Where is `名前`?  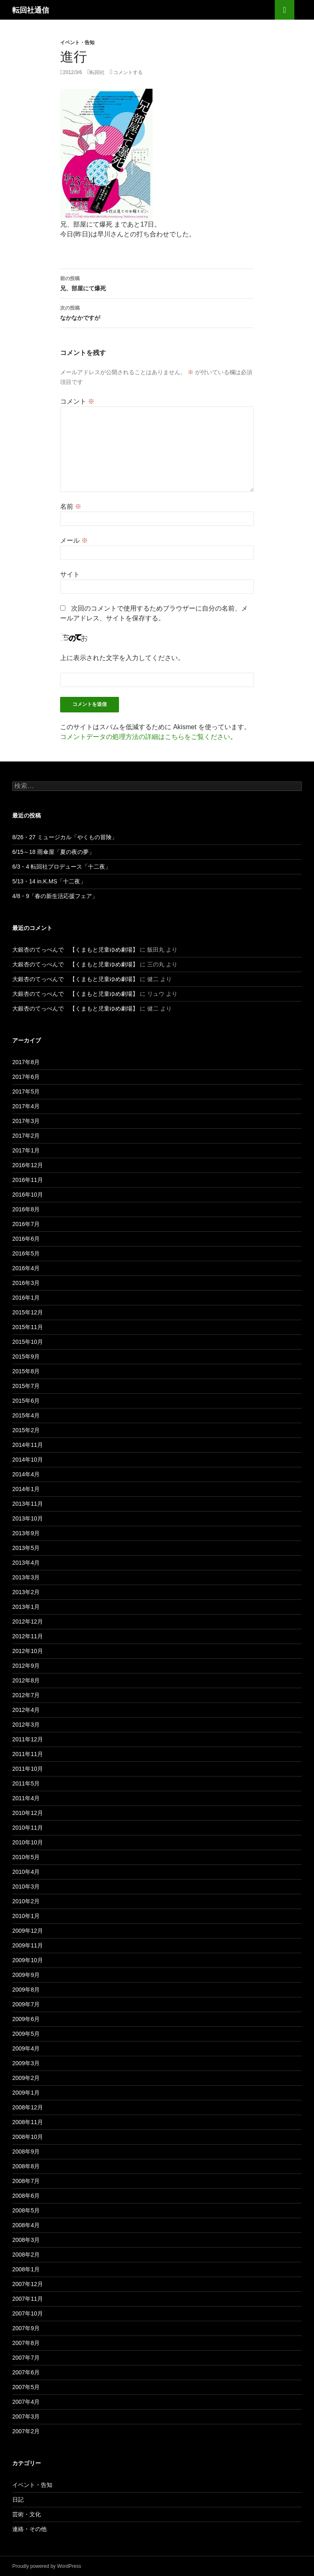 名前 is located at coordinates (70, 506).